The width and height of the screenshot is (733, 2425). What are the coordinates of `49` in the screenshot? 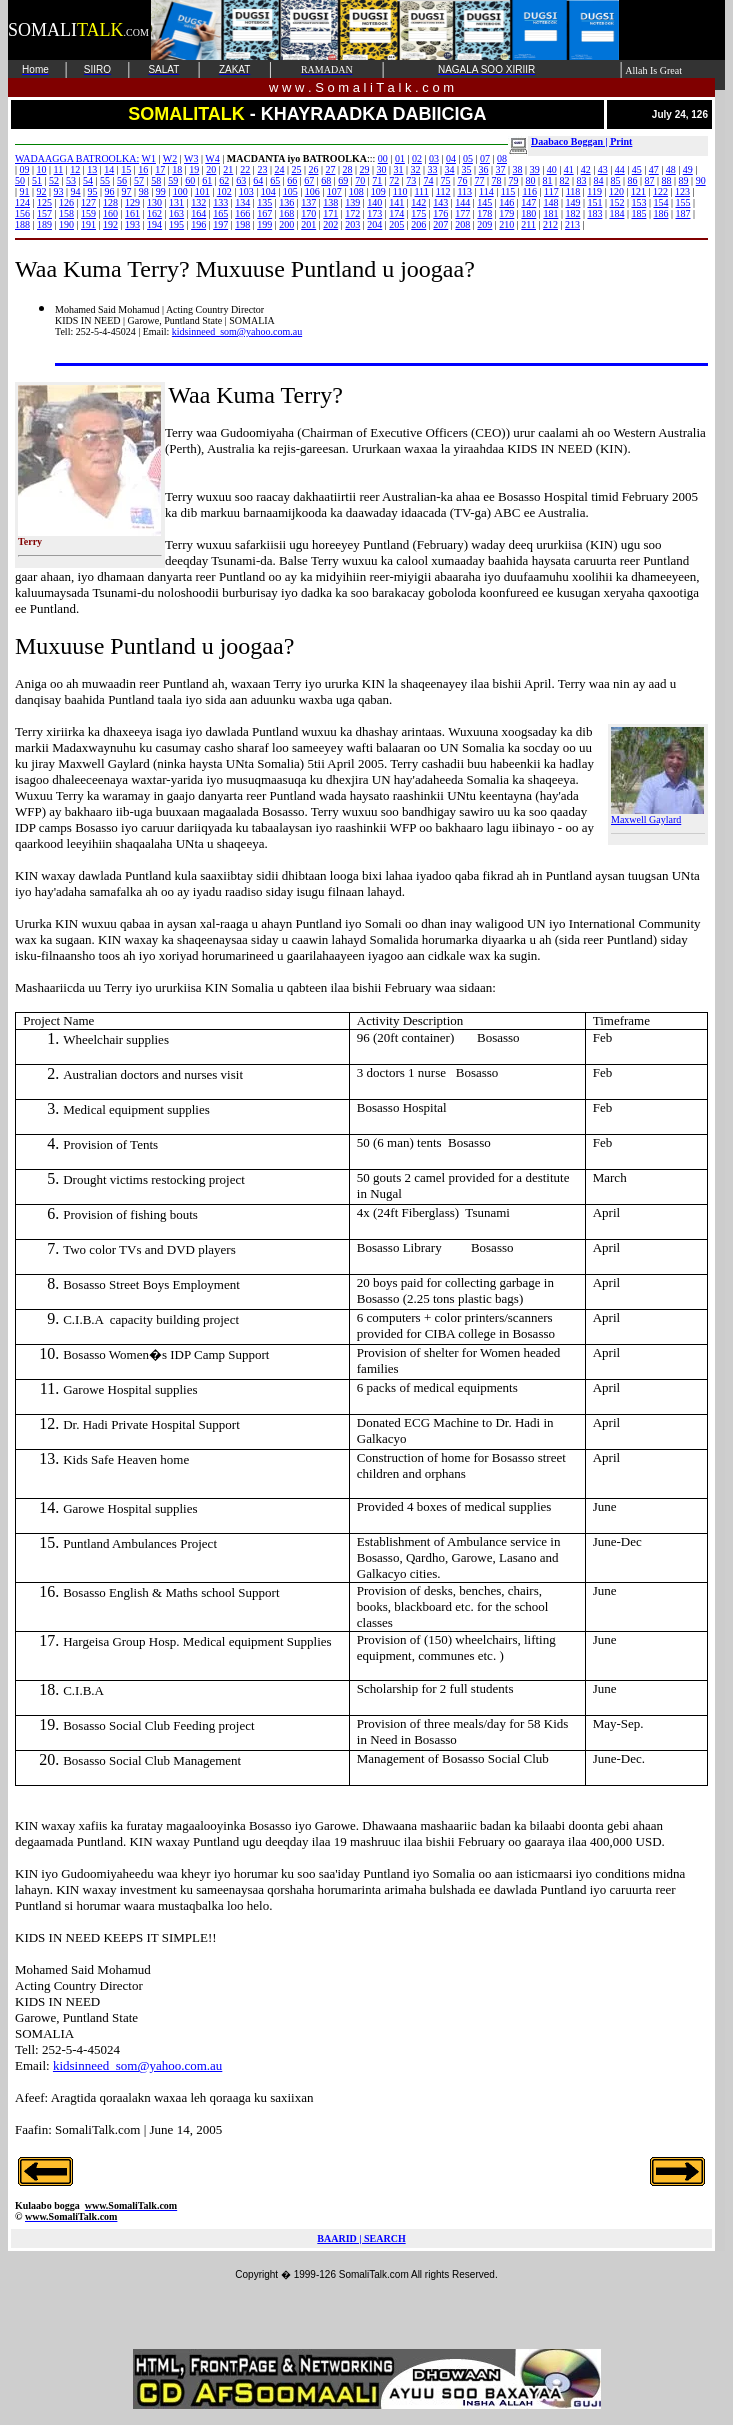 It's located at (688, 169).